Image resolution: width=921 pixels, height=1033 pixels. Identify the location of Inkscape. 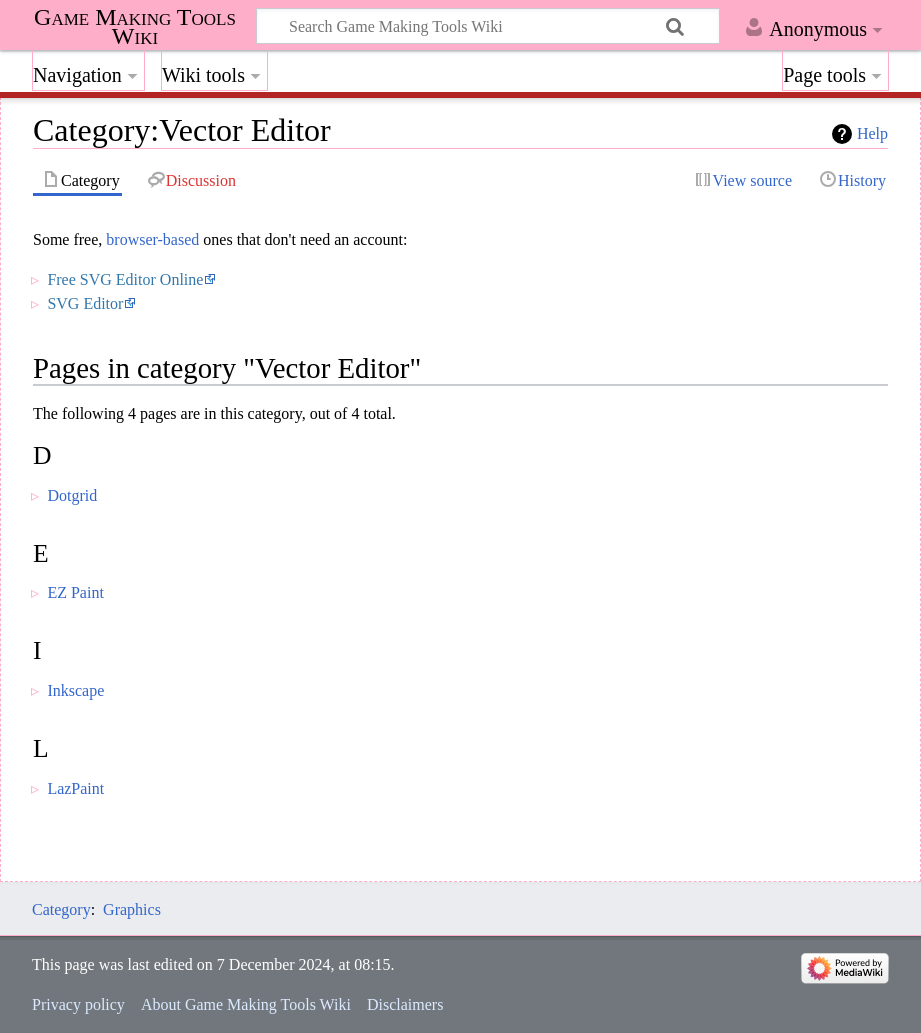
(75, 690).